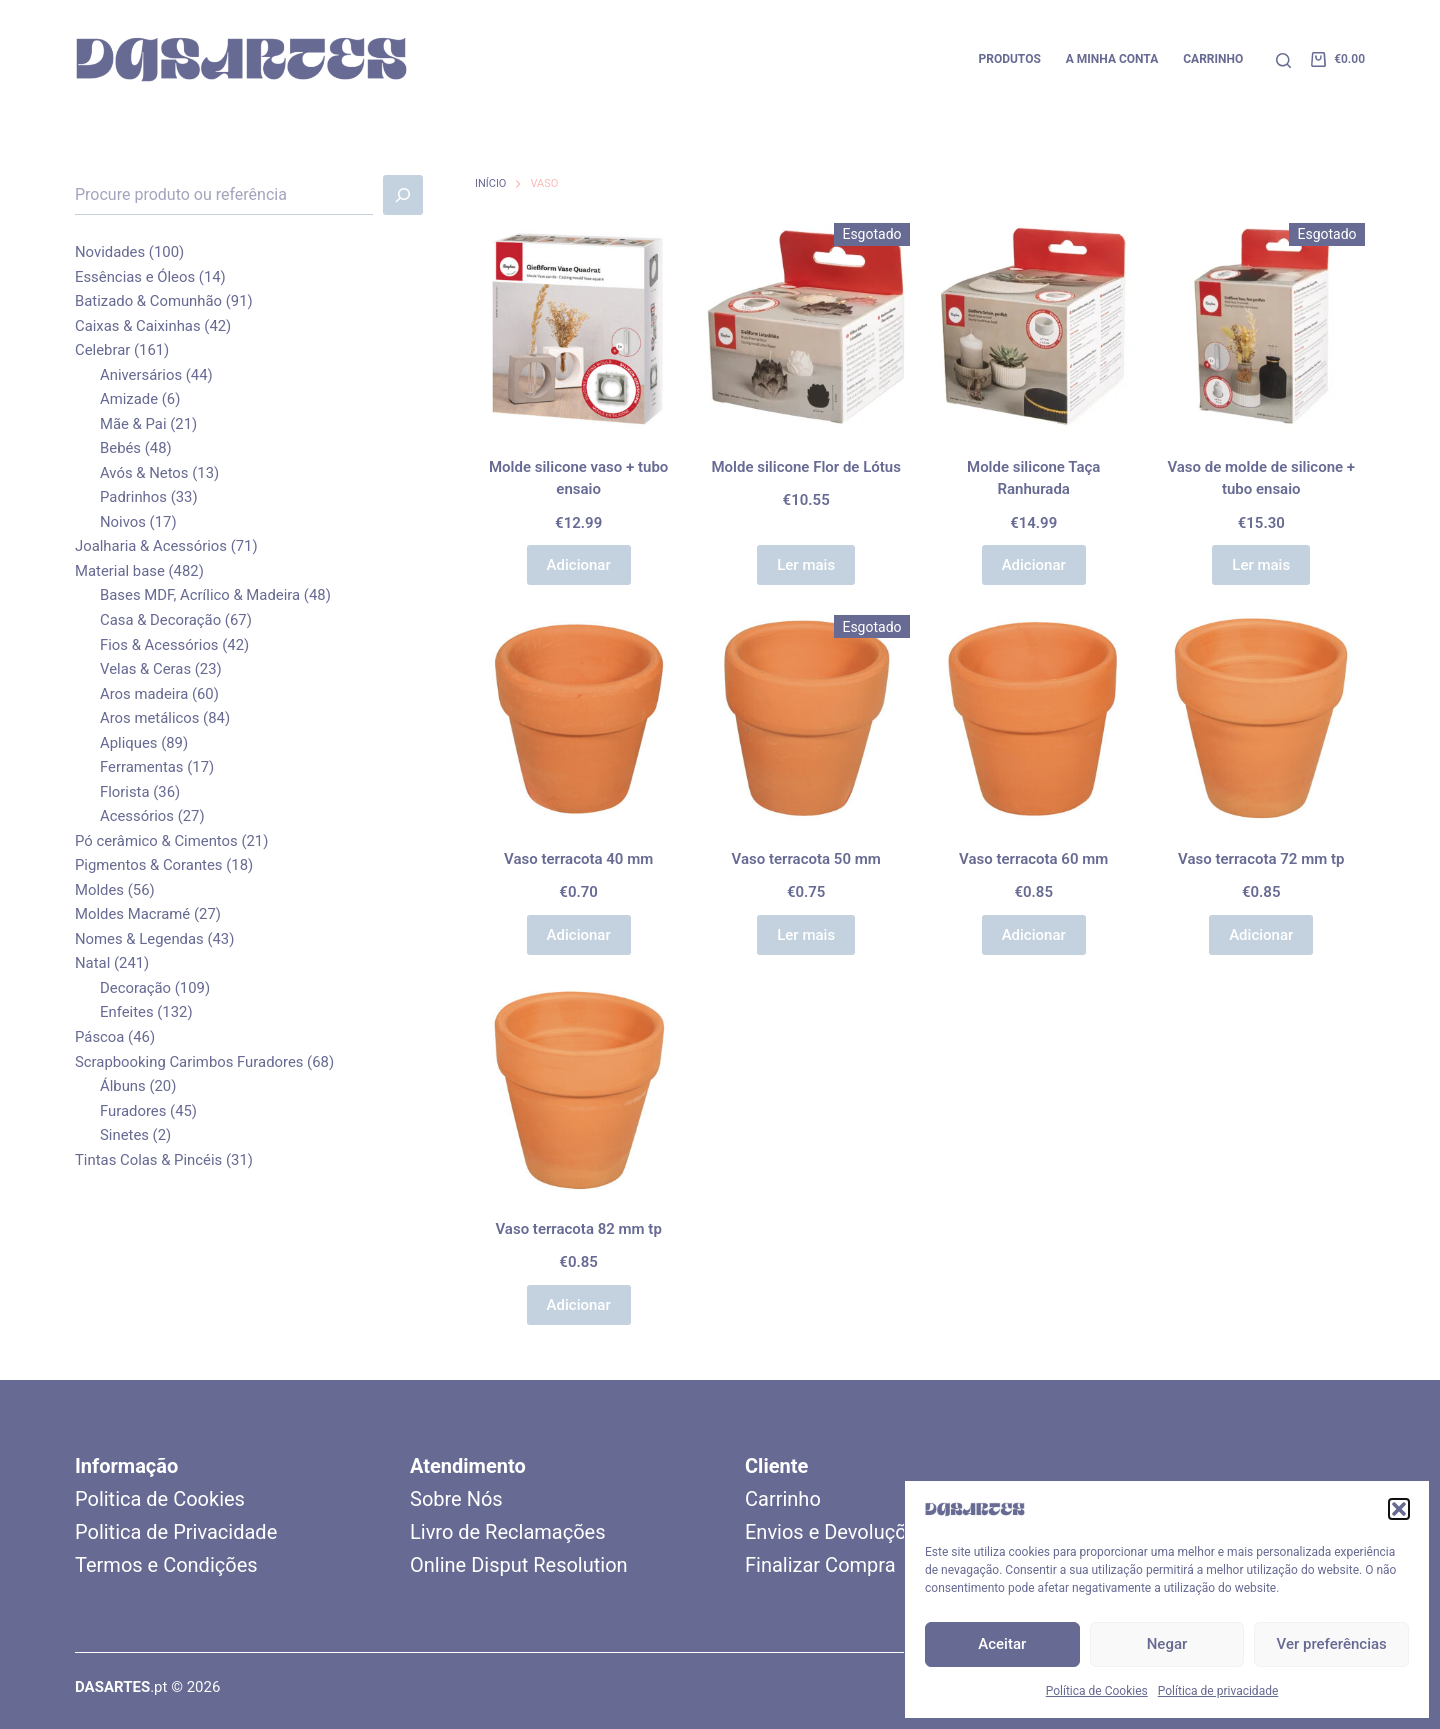 The image size is (1440, 1729). I want to click on Vaso terracota 40 mm, so click(578, 859).